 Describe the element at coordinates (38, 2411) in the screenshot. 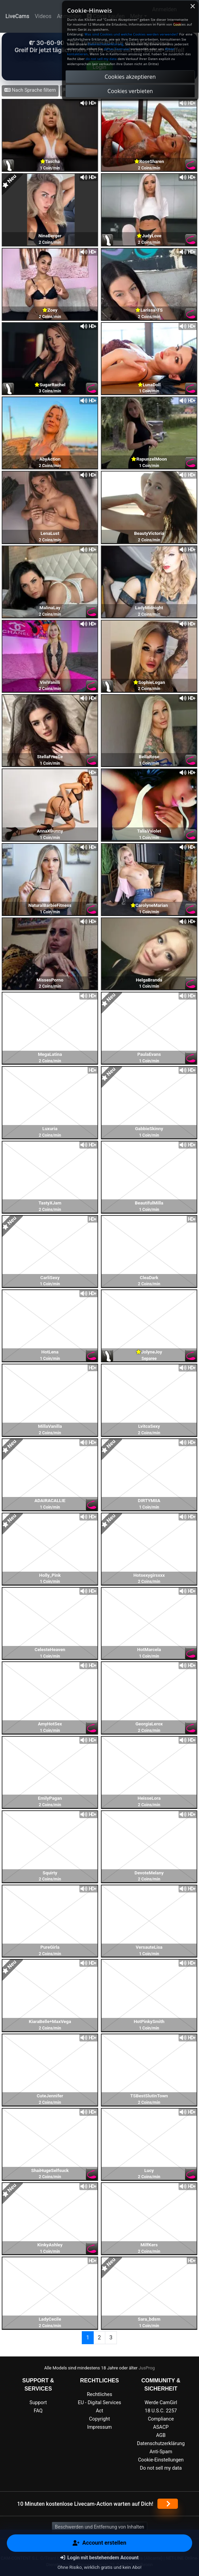

I see `FAQ` at that location.